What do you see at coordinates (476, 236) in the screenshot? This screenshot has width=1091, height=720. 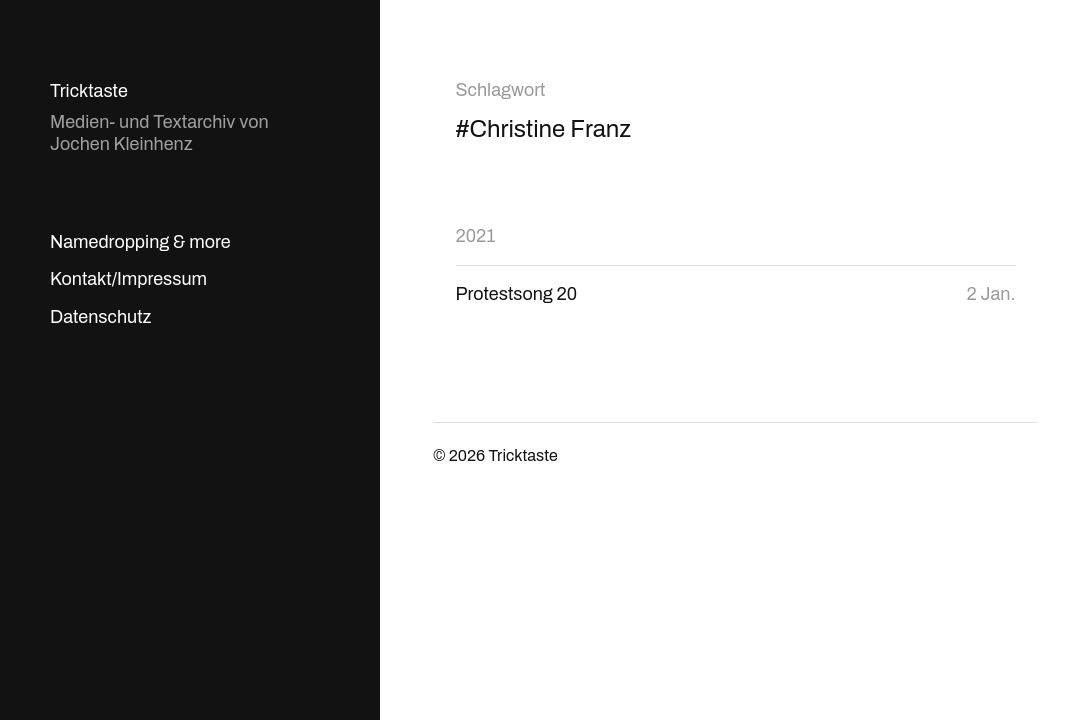 I see `2021` at bounding box center [476, 236].